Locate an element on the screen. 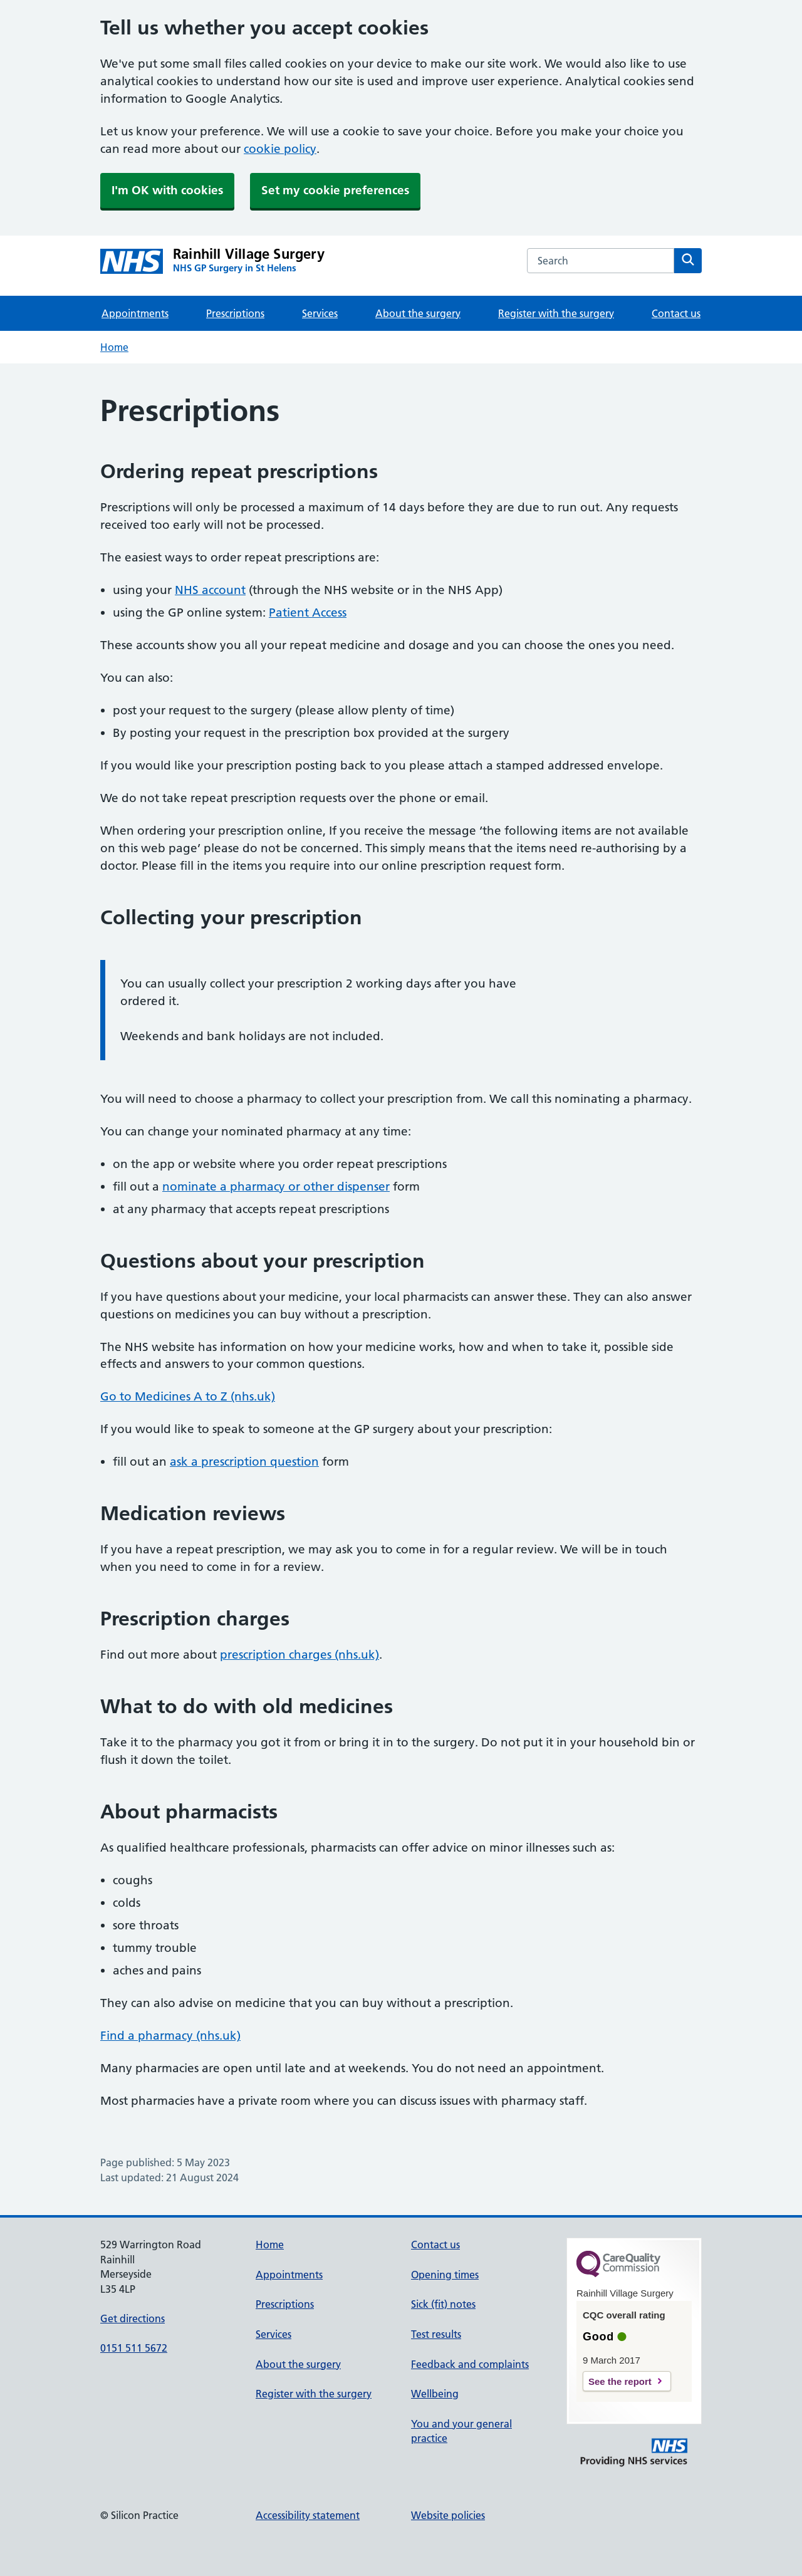 Image resolution: width=802 pixels, height=2576 pixels. ask a prescription question is located at coordinates (244, 1461).